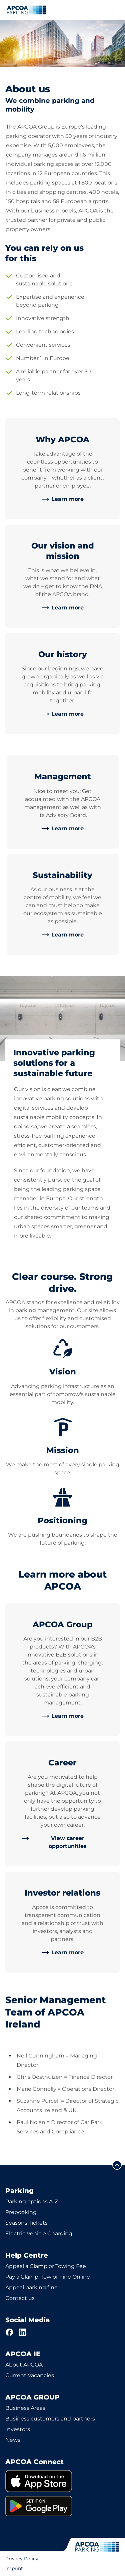 The width and height of the screenshot is (125, 2576). I want to click on Investors, so click(17, 2429).